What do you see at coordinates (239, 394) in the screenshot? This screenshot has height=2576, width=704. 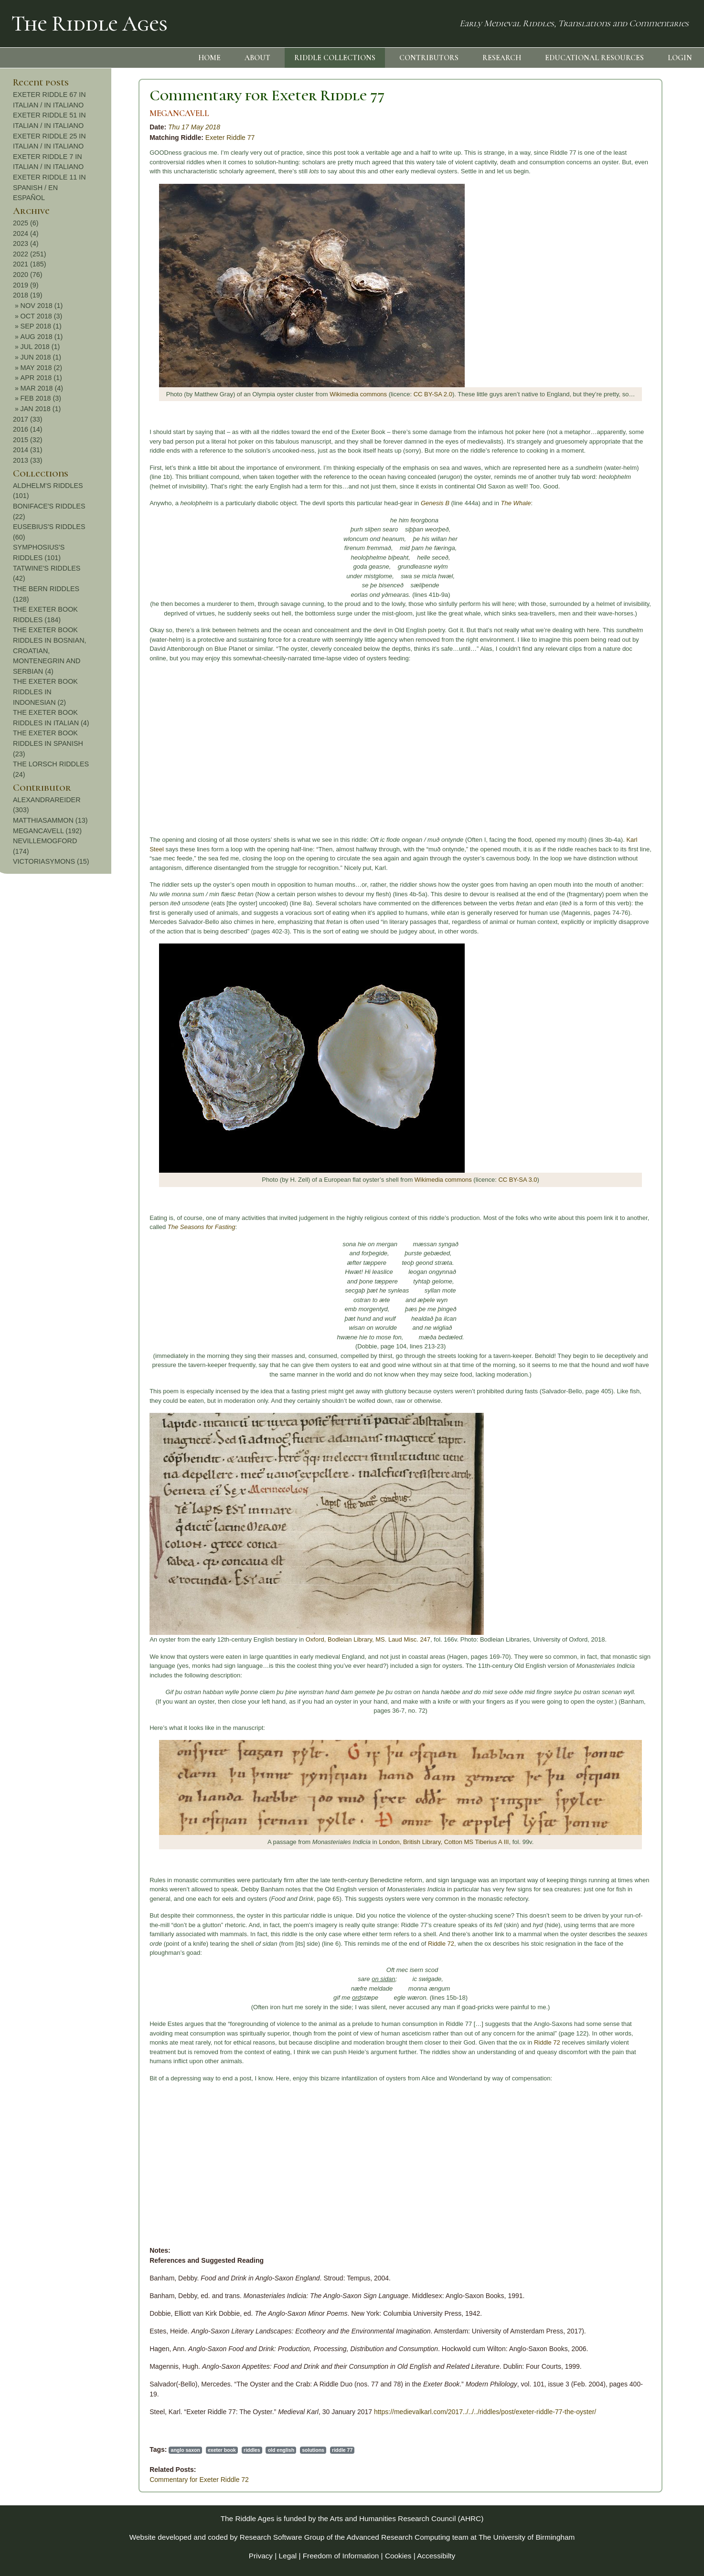 I see `Wikimedia commons` at bounding box center [239, 394].